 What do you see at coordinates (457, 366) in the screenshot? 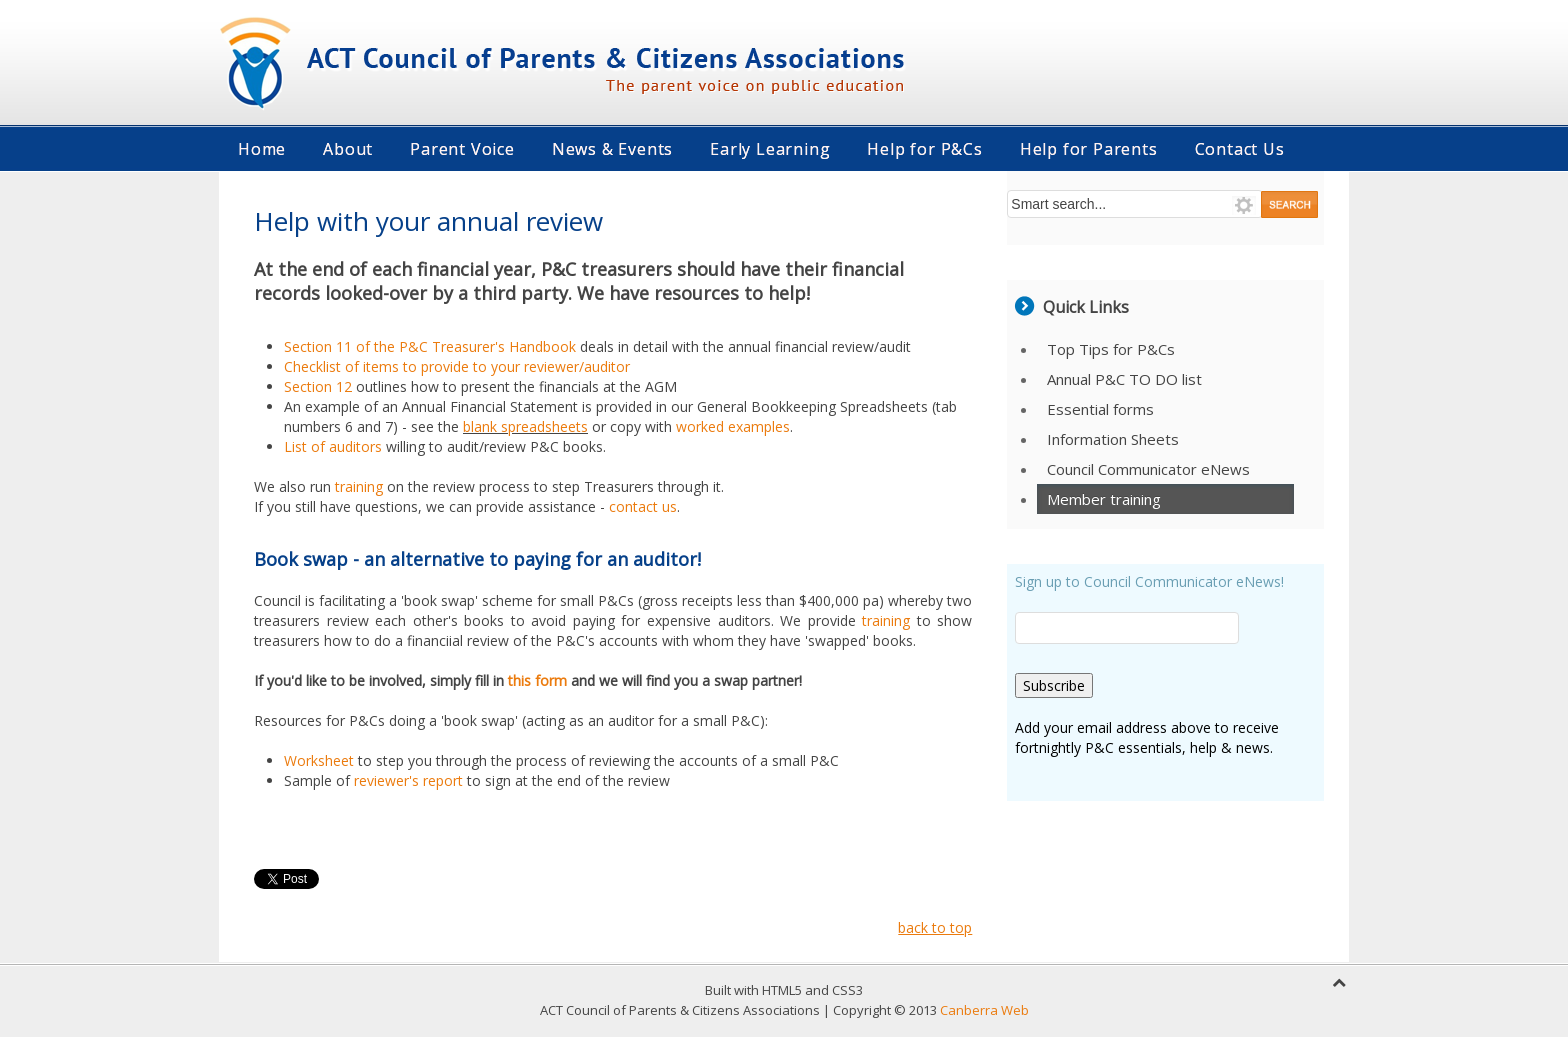
I see `Checklist of items to provide to your reviewer/auditor` at bounding box center [457, 366].